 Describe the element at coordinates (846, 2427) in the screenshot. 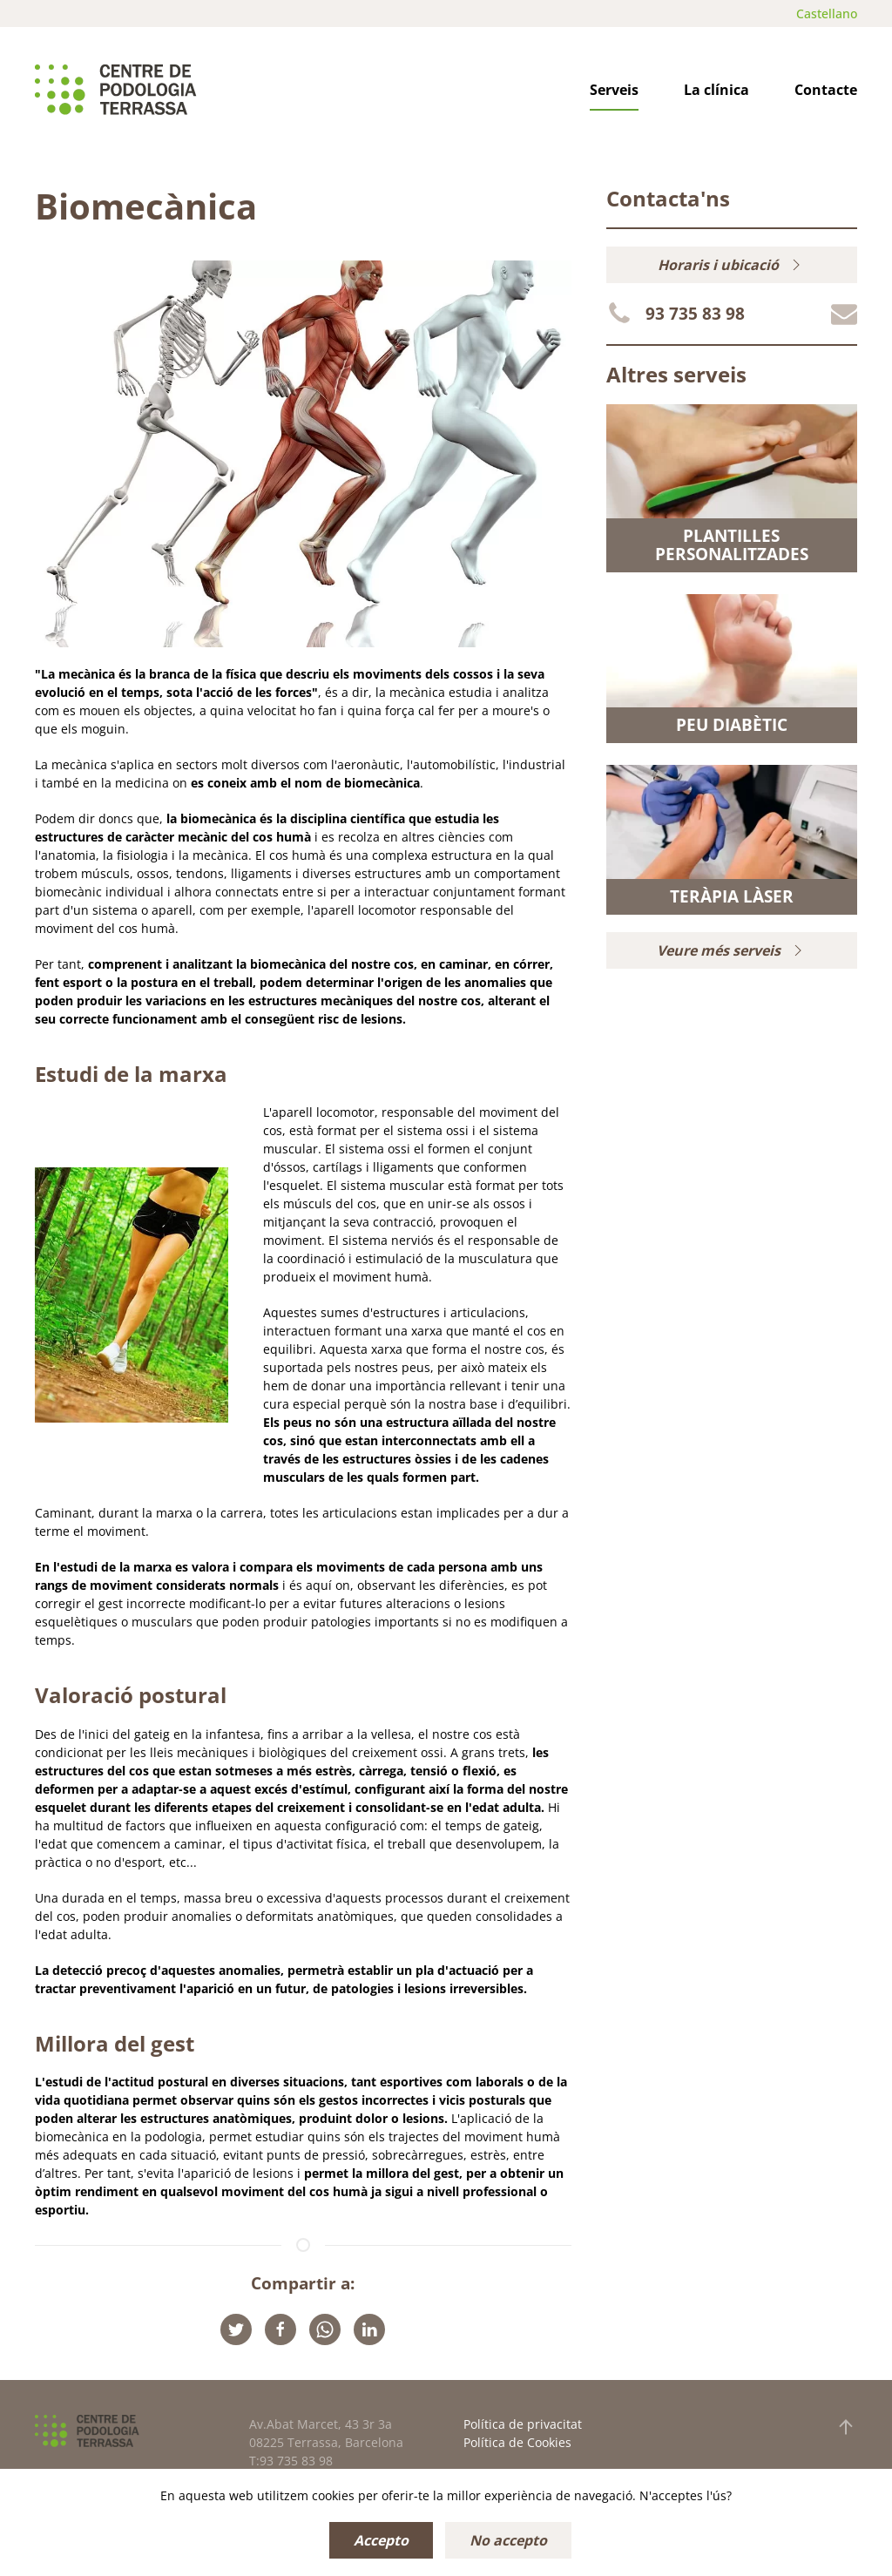

I see `[button]` at that location.